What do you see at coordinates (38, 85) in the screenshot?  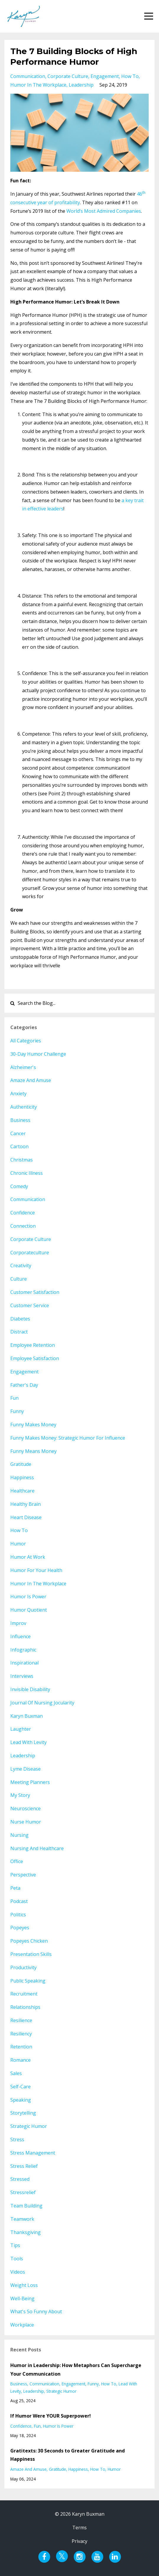 I see `humor in the workplace` at bounding box center [38, 85].